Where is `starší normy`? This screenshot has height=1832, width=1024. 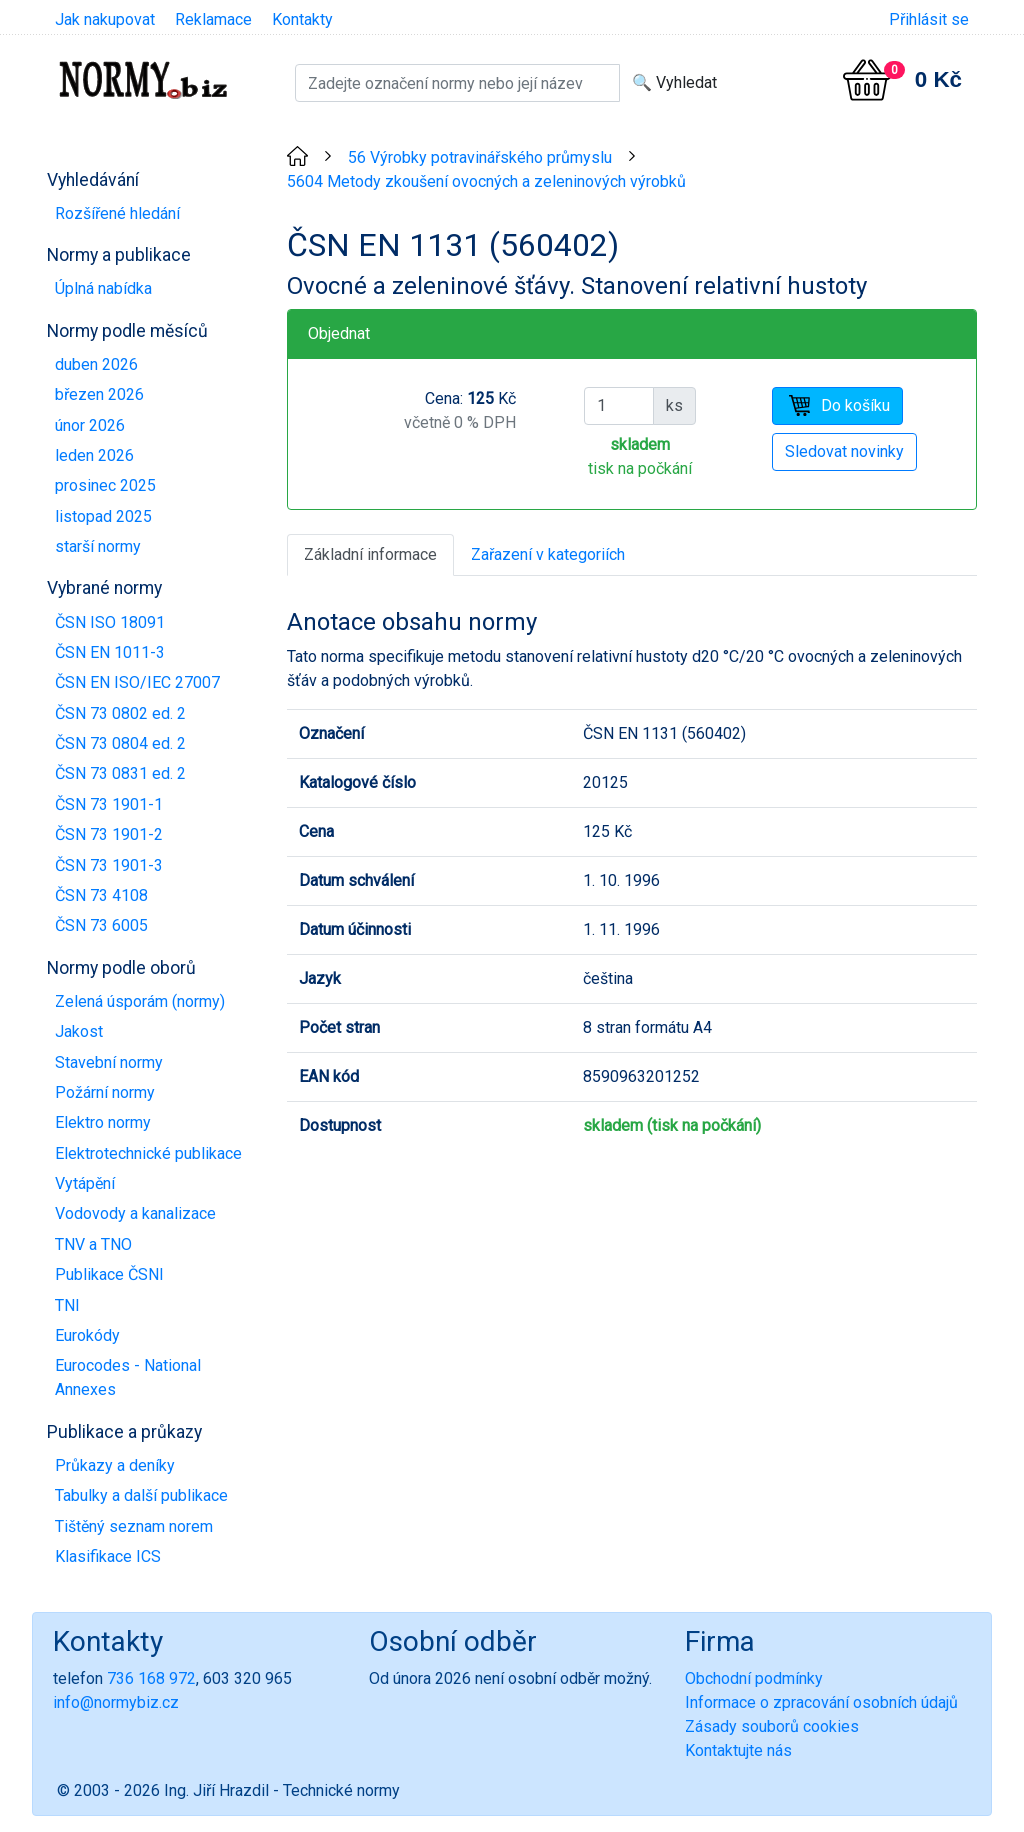
starší normy is located at coordinates (98, 546).